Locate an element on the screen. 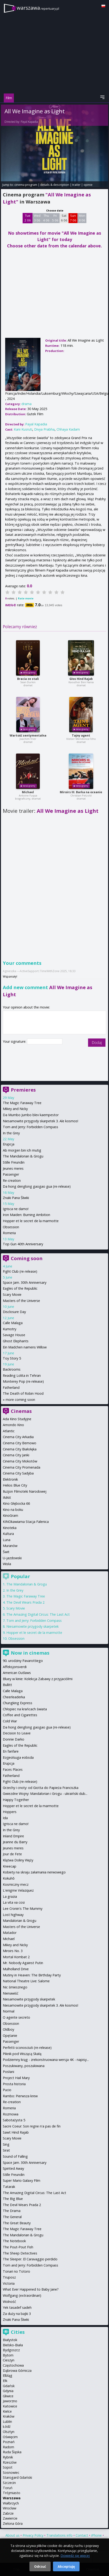 The height and width of the screenshot is (2576, 109). Backrooms is located at coordinates (11, 1369).